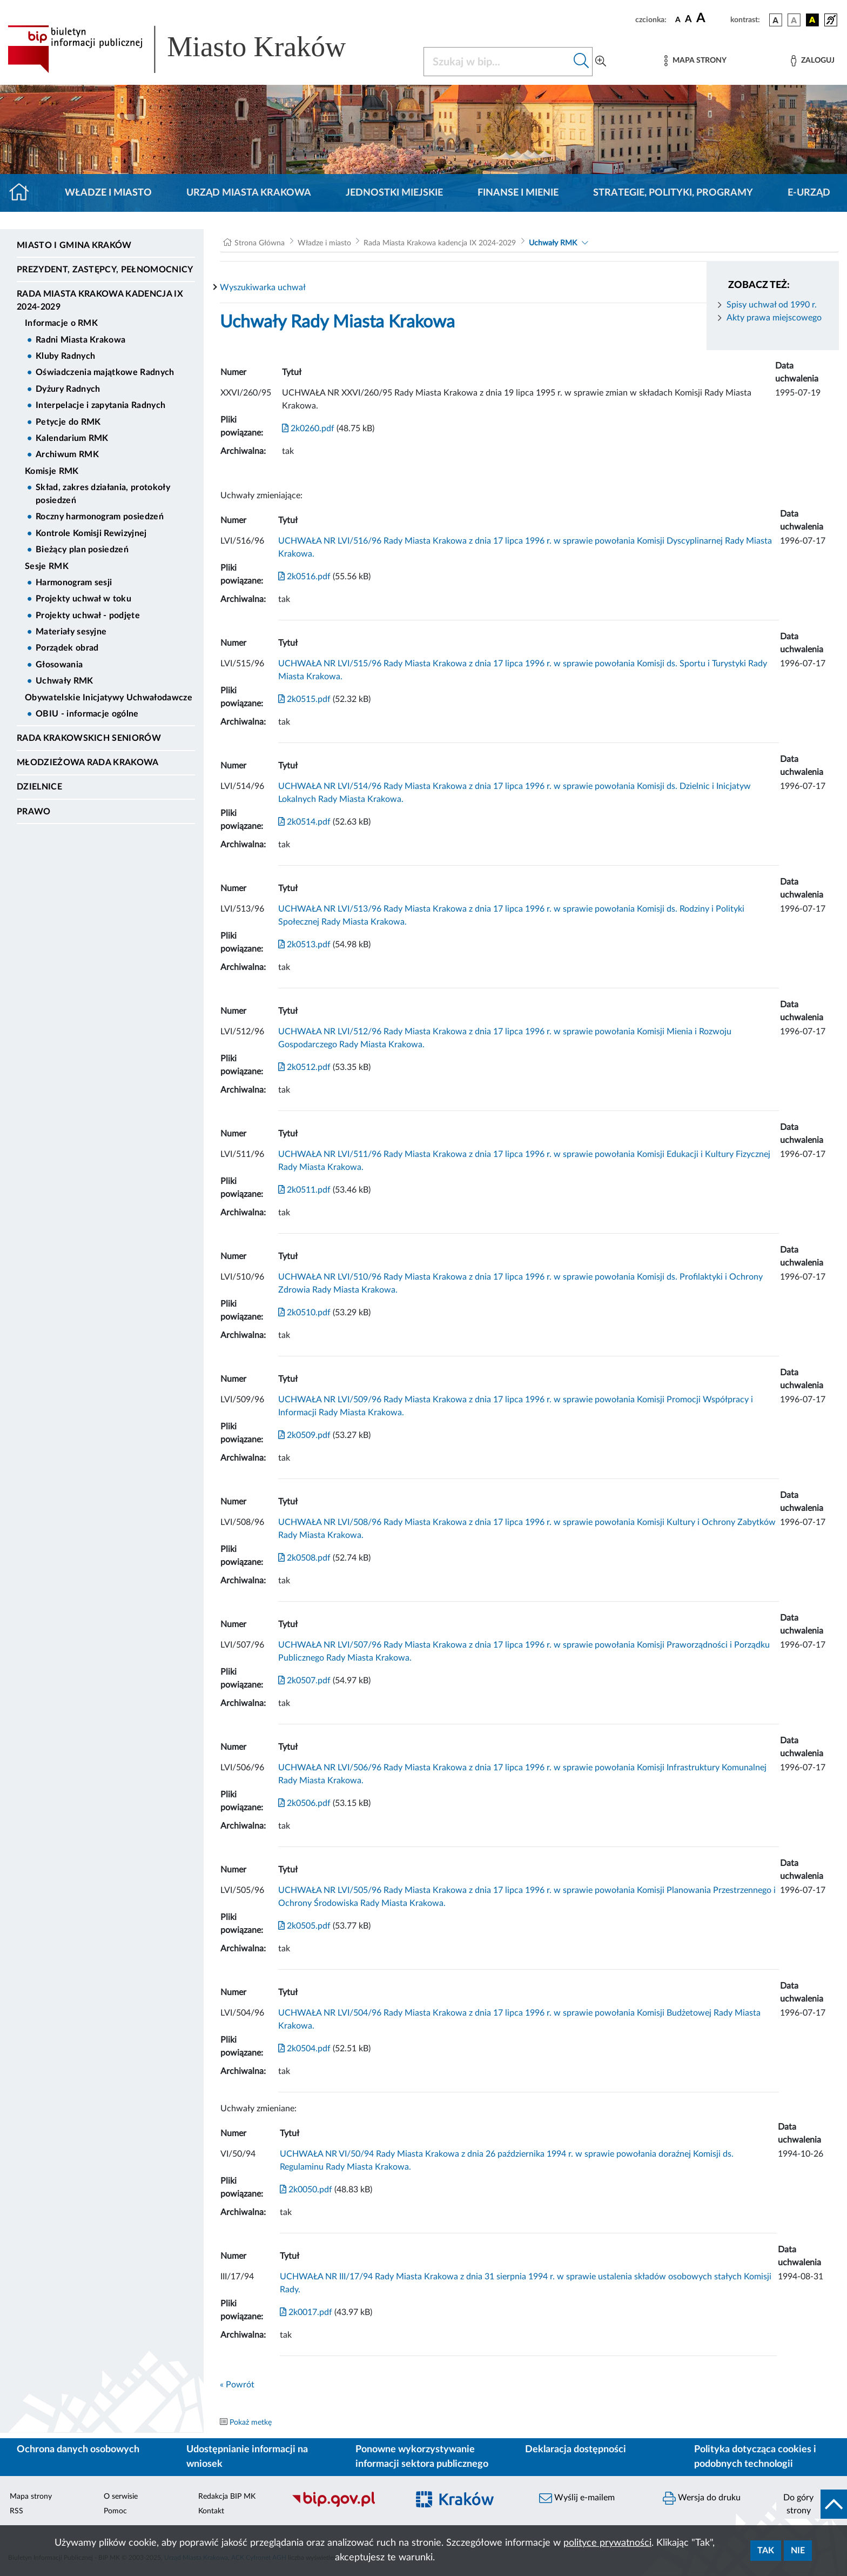  Describe the element at coordinates (74, 582) in the screenshot. I see `Harmonogram sesji` at that location.